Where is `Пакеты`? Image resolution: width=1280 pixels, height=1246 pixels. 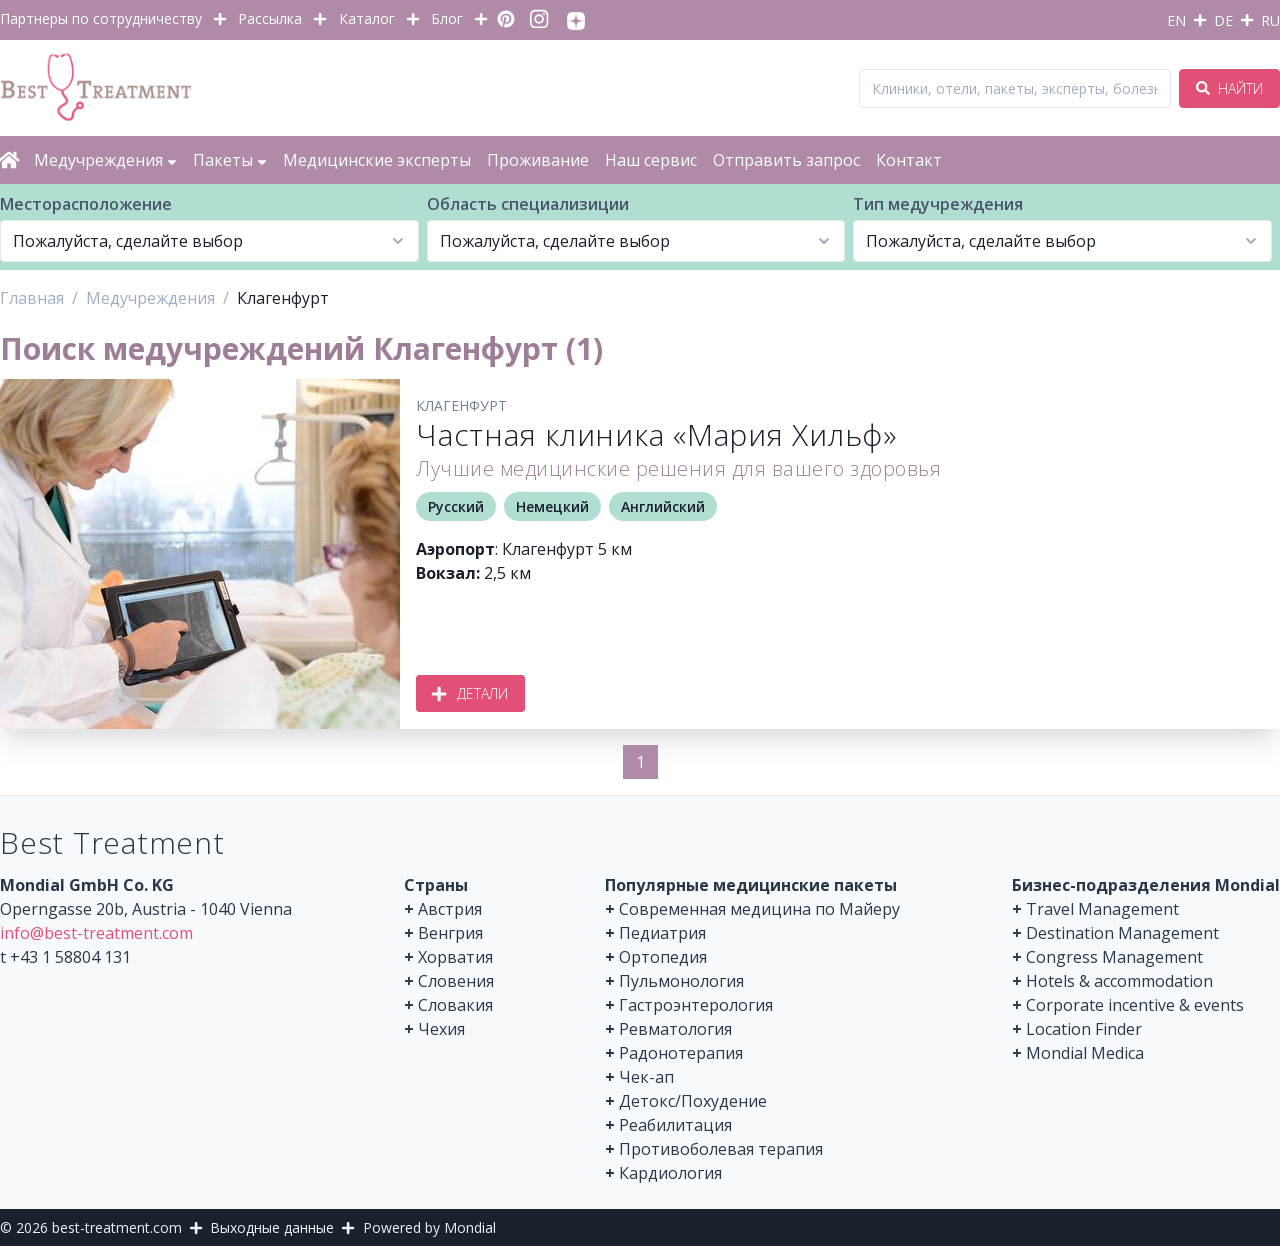 Пакеты is located at coordinates (230, 160).